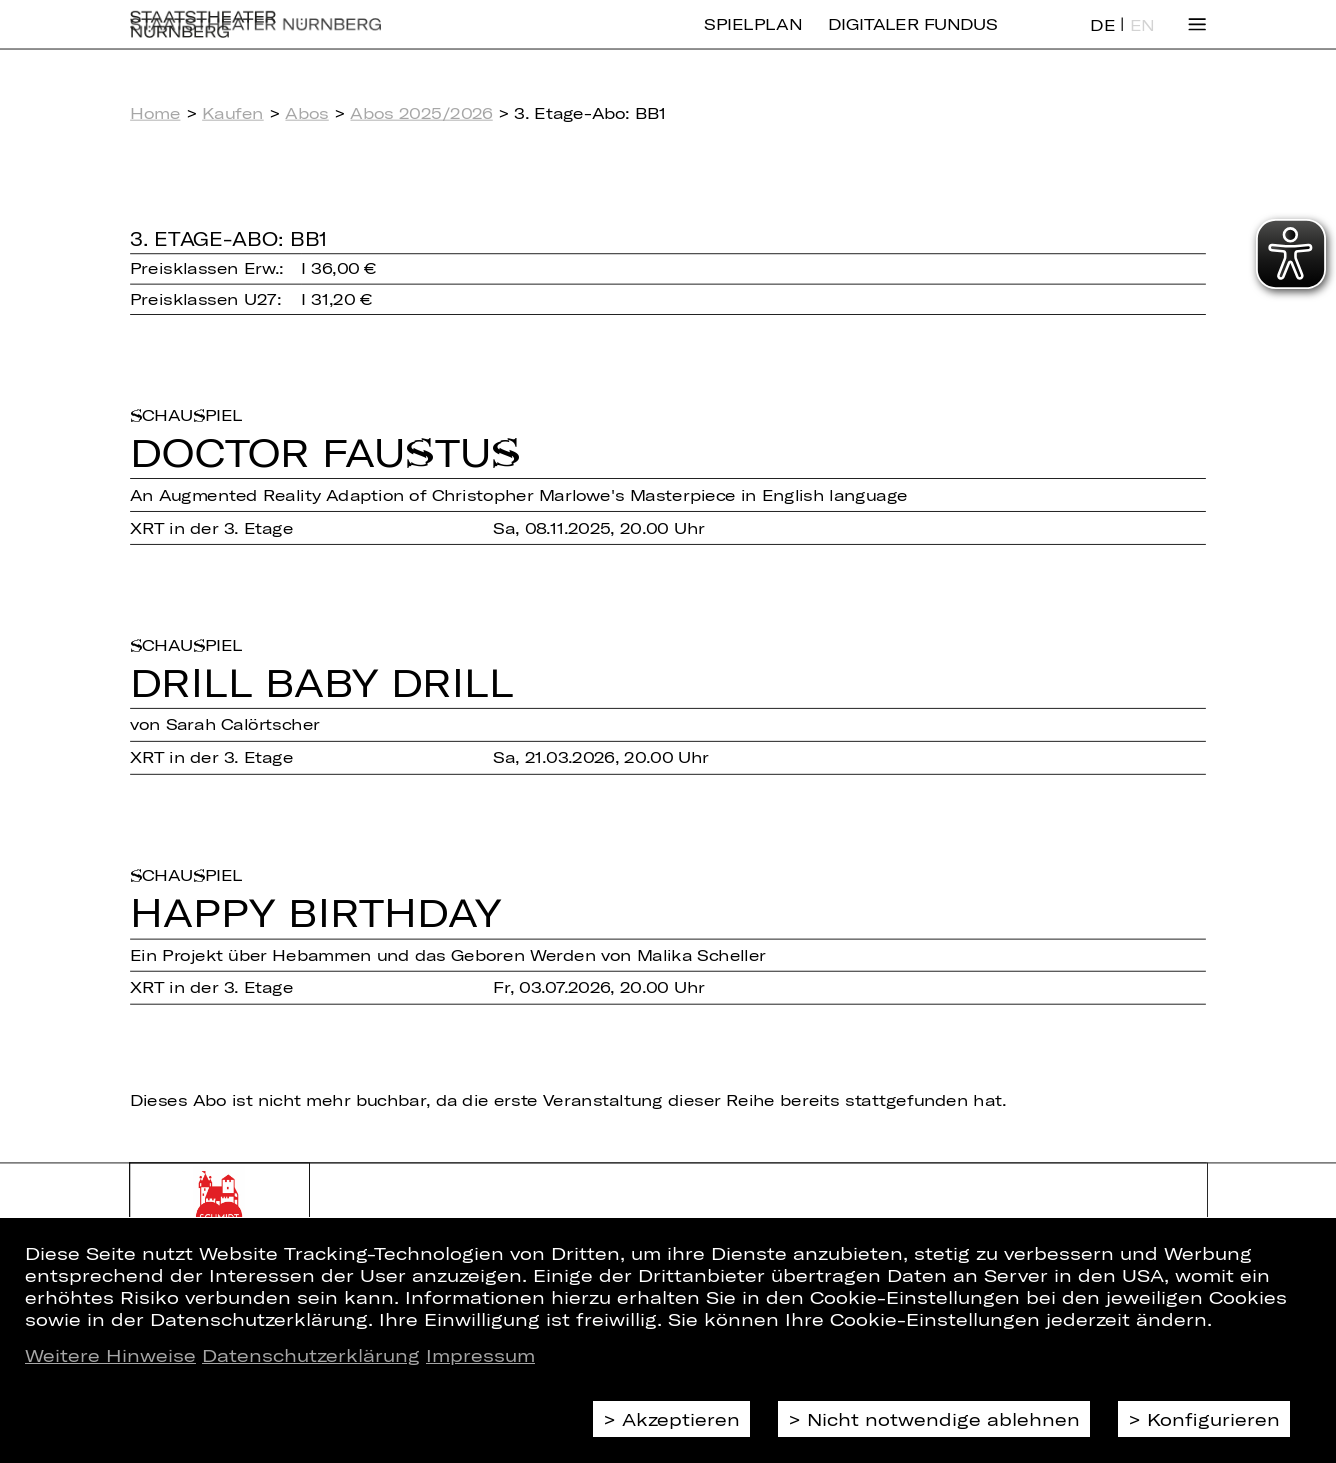 Image resolution: width=1336 pixels, height=1463 pixels. I want to click on DE, so click(1102, 40).